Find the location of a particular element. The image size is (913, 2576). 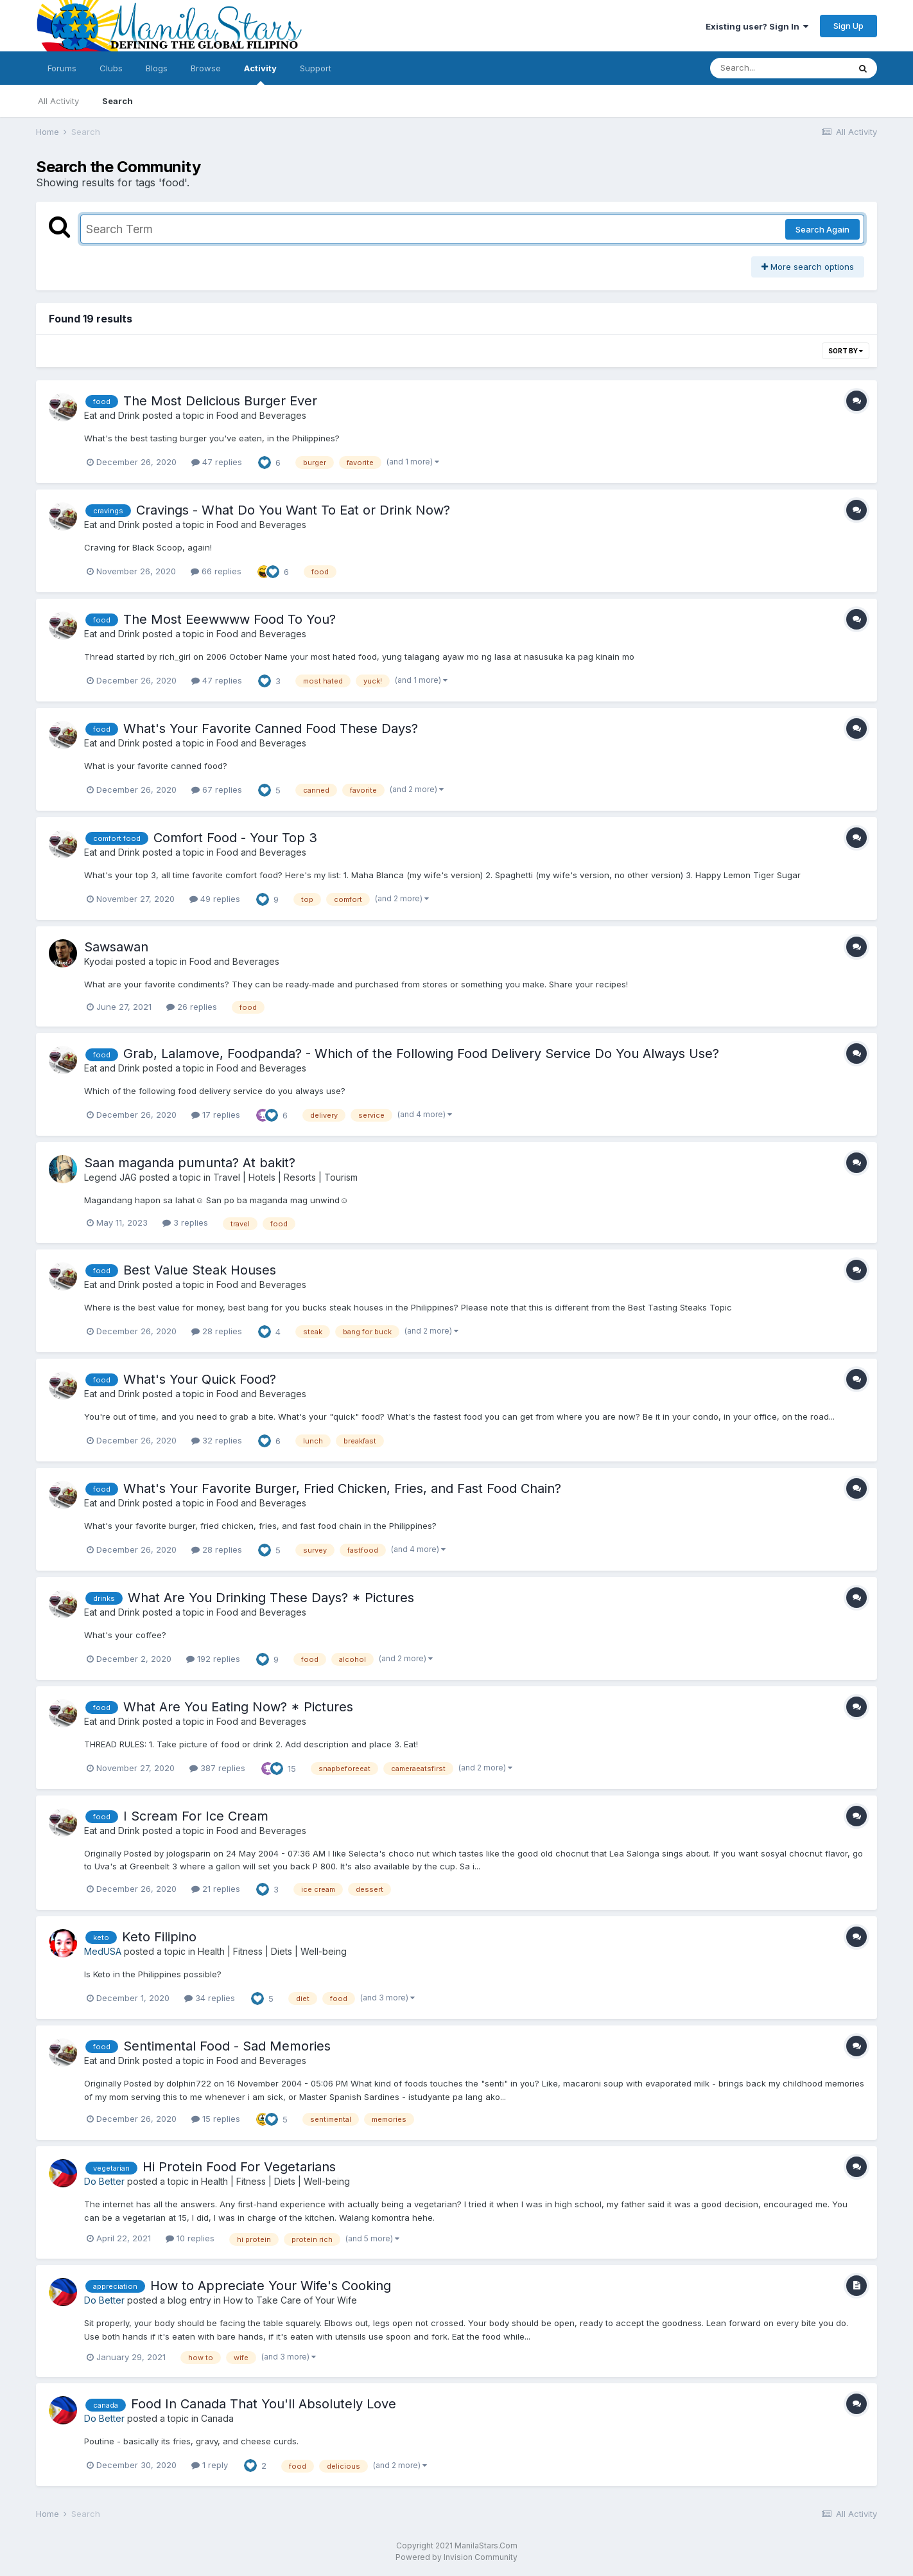

47 replies is located at coordinates (216, 462).